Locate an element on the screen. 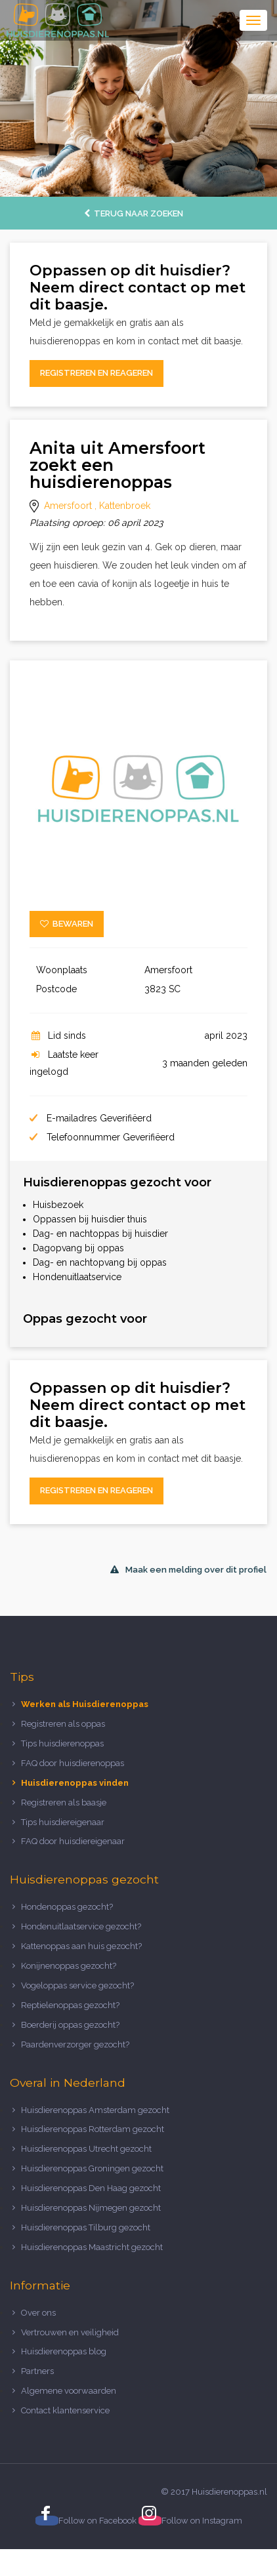 The width and height of the screenshot is (277, 2576). Huisdierenoppas blog is located at coordinates (63, 2351).